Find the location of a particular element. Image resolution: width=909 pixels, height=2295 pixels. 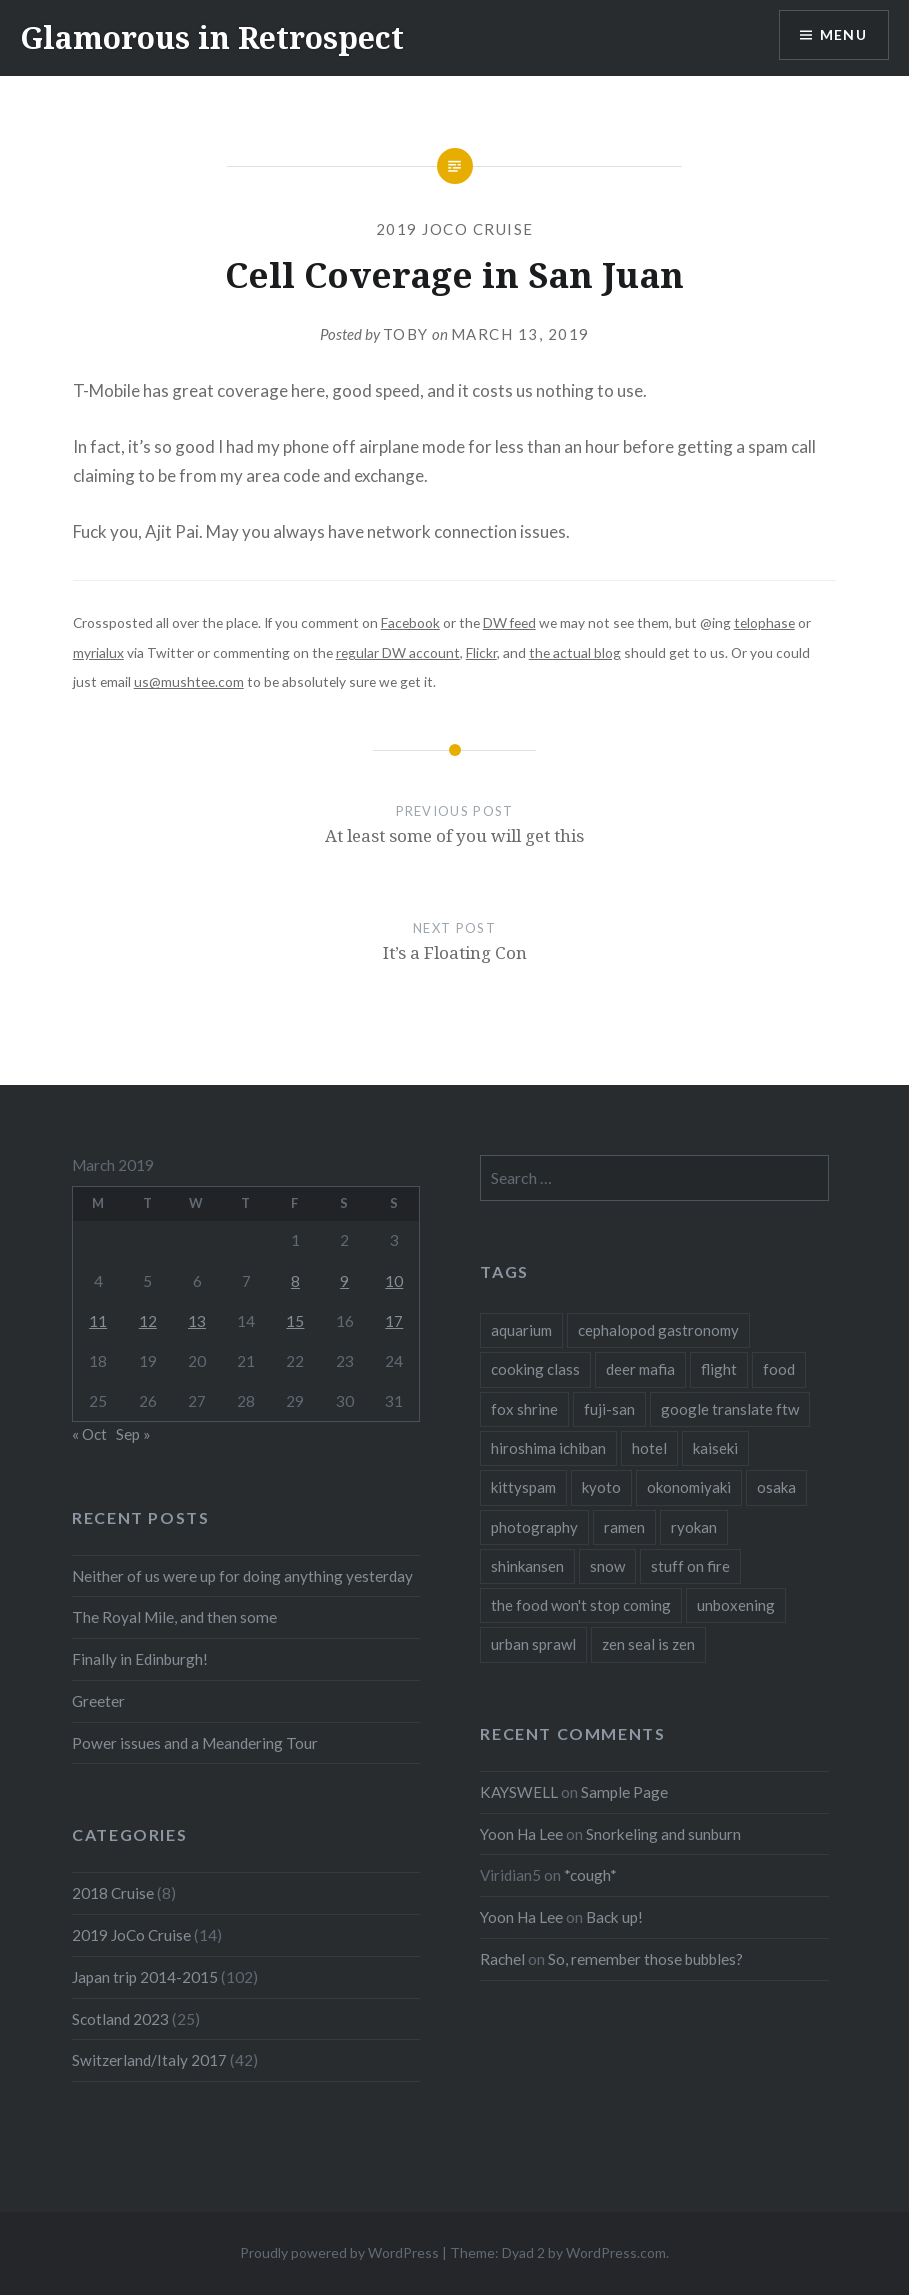

Japan trip 2014-2015 is located at coordinates (145, 1977).